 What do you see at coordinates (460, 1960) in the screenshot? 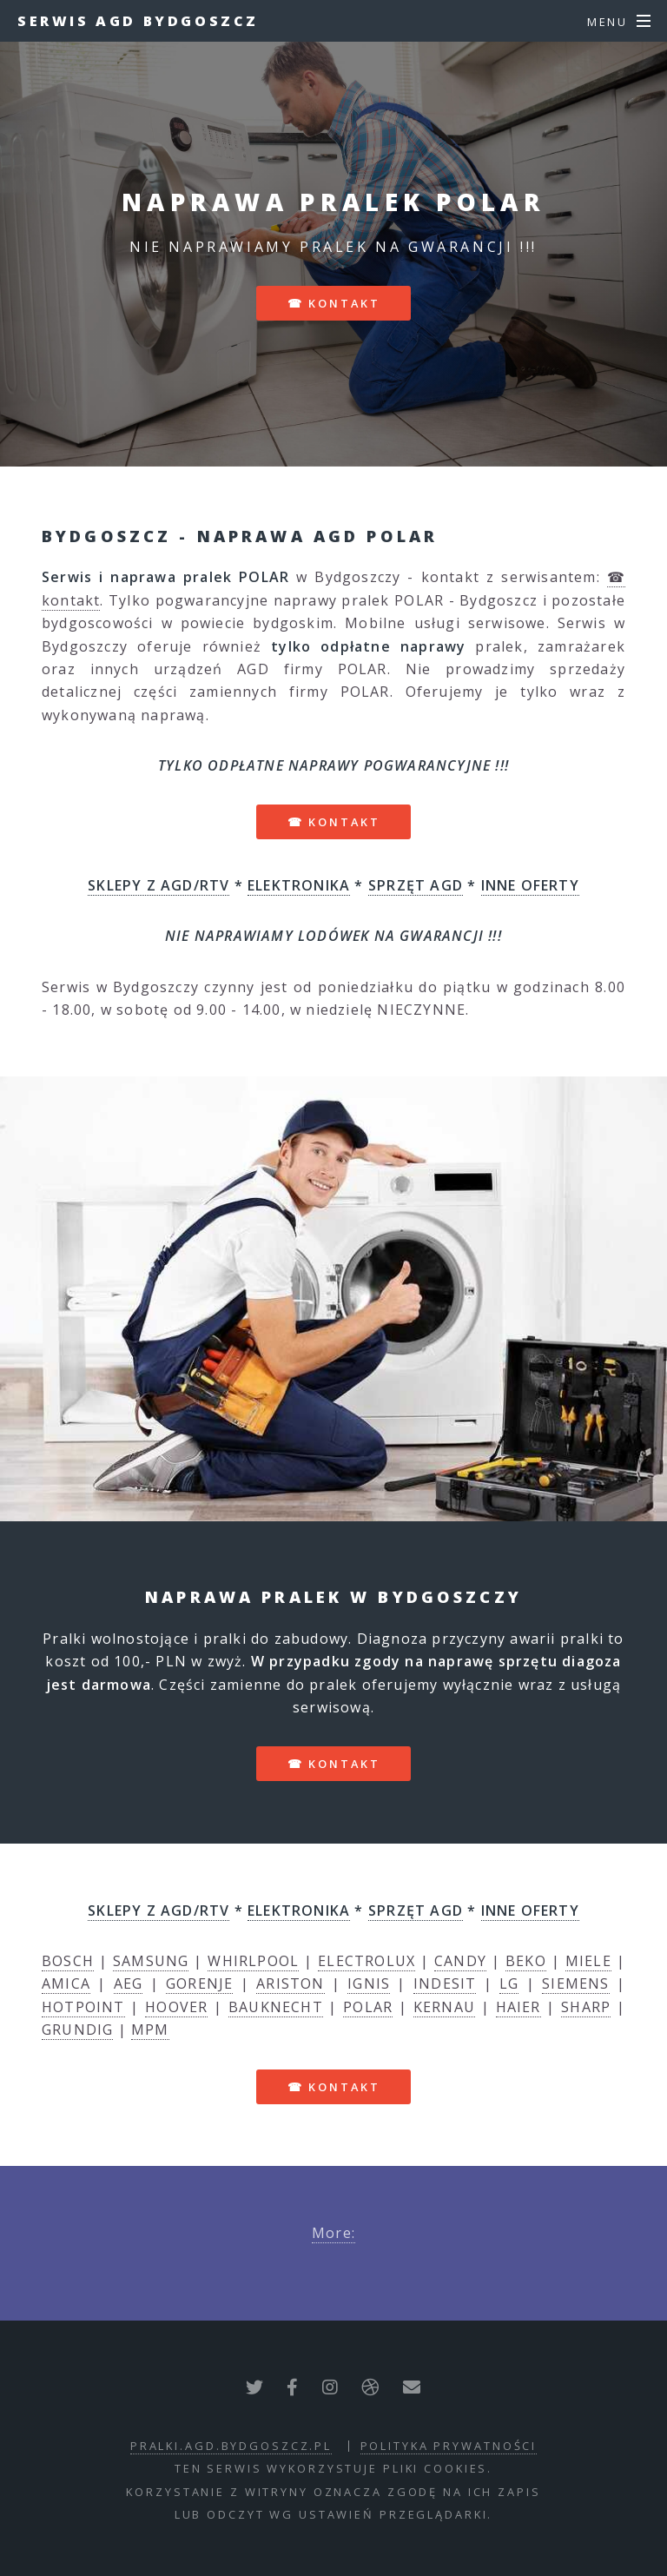
I see `CANDY` at bounding box center [460, 1960].